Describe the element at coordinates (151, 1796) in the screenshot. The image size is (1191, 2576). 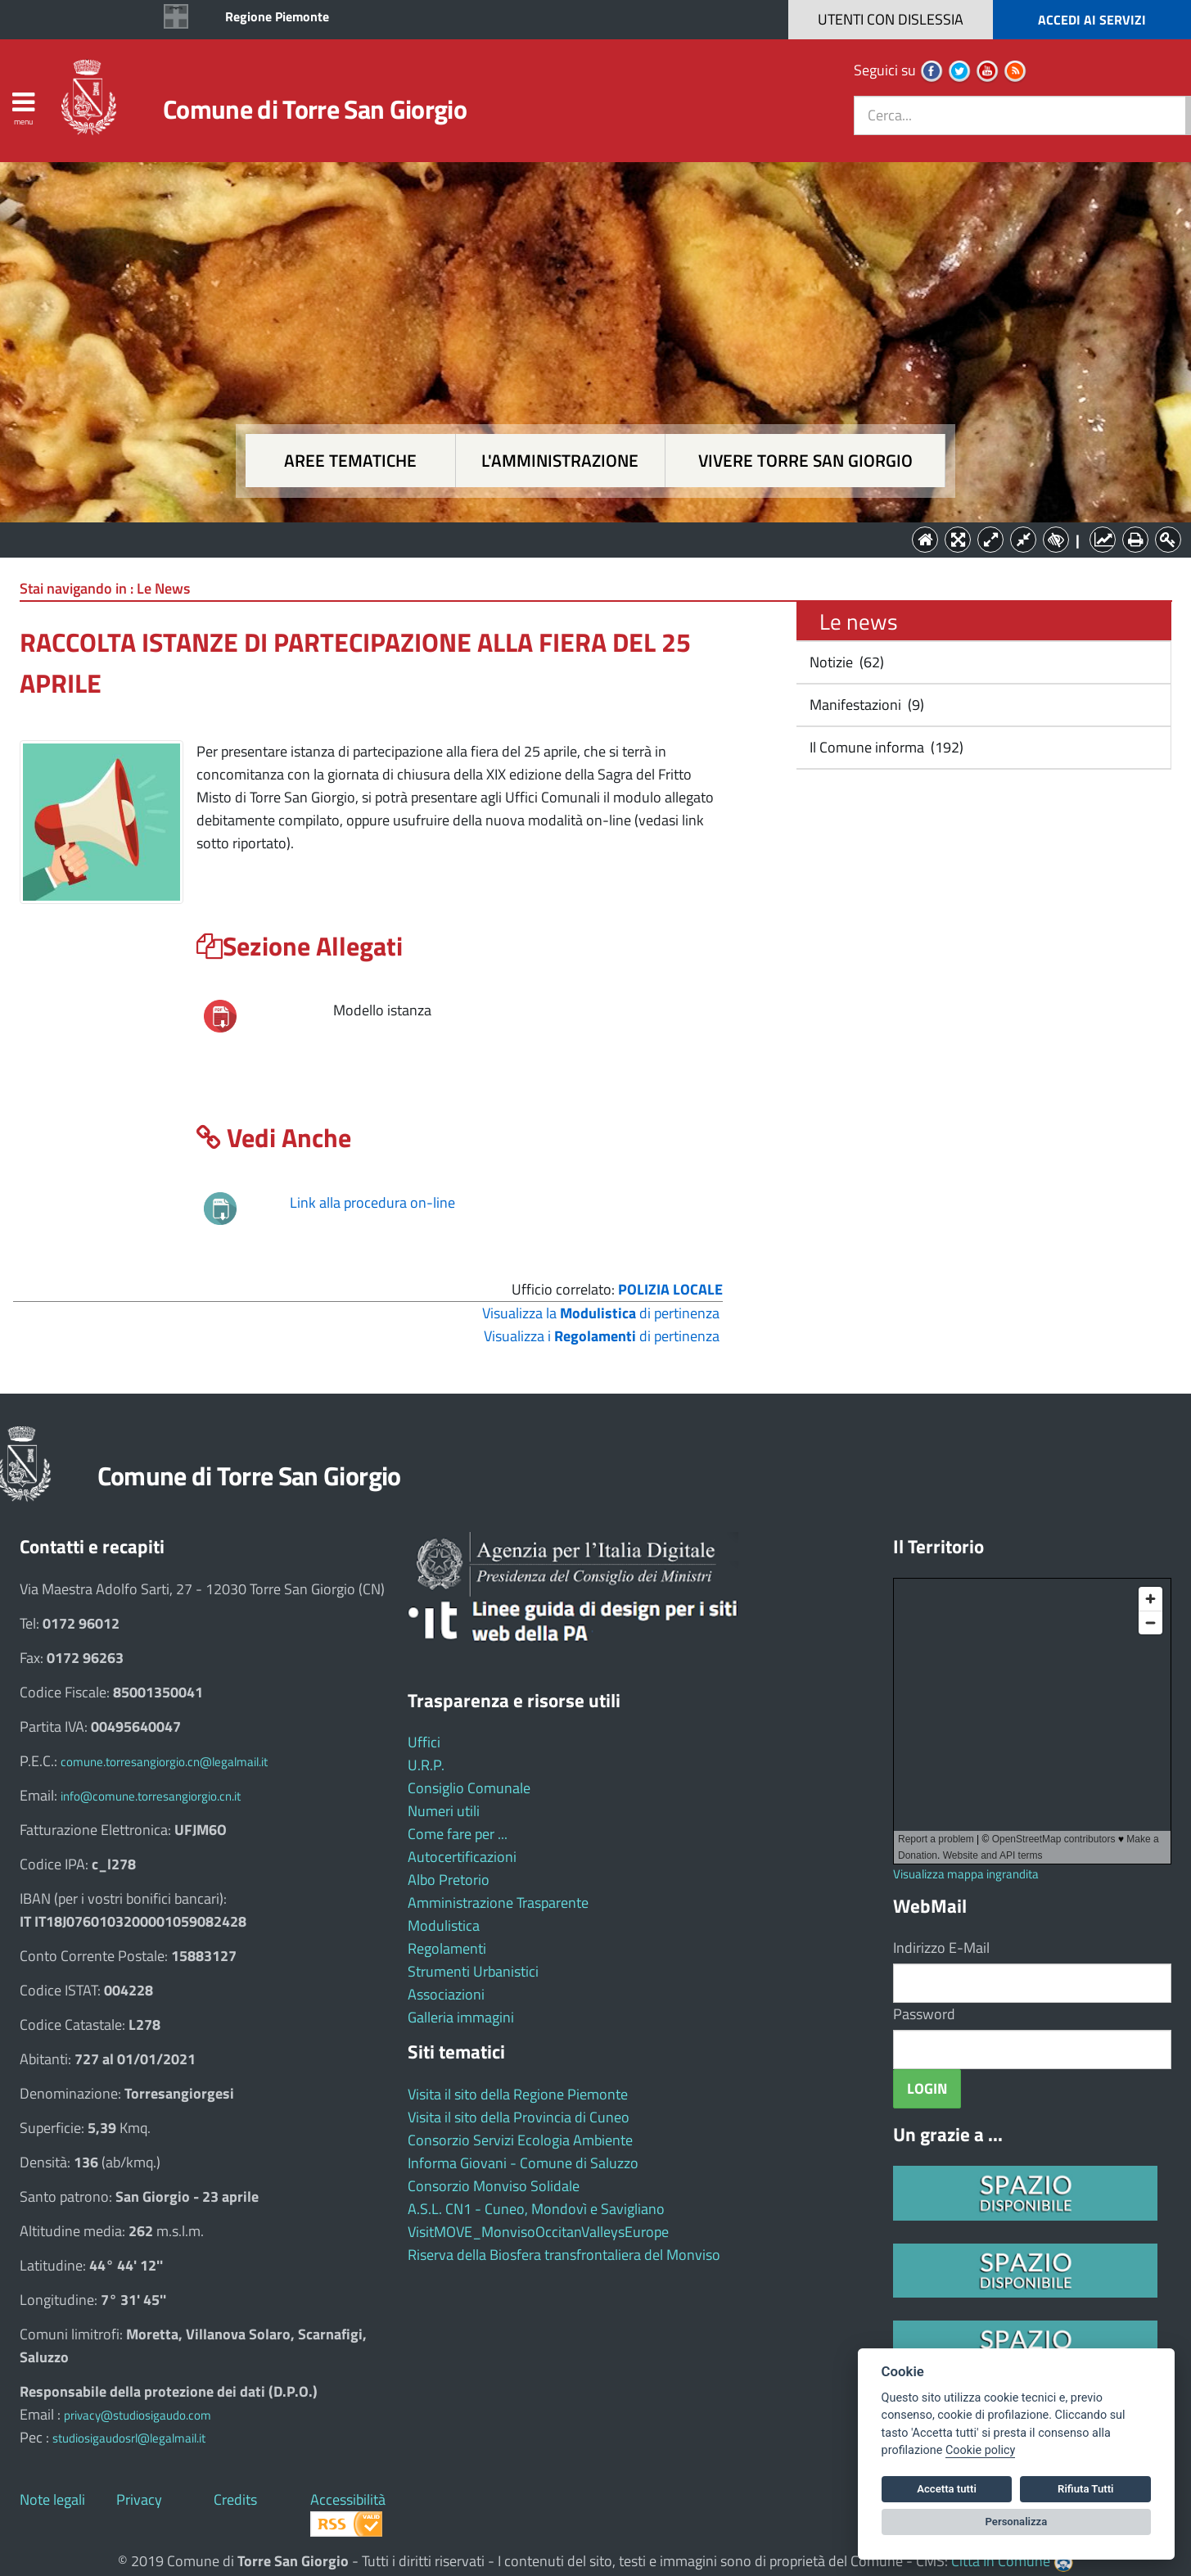
I see `info@comune.torresangiorgio.cn.it` at that location.